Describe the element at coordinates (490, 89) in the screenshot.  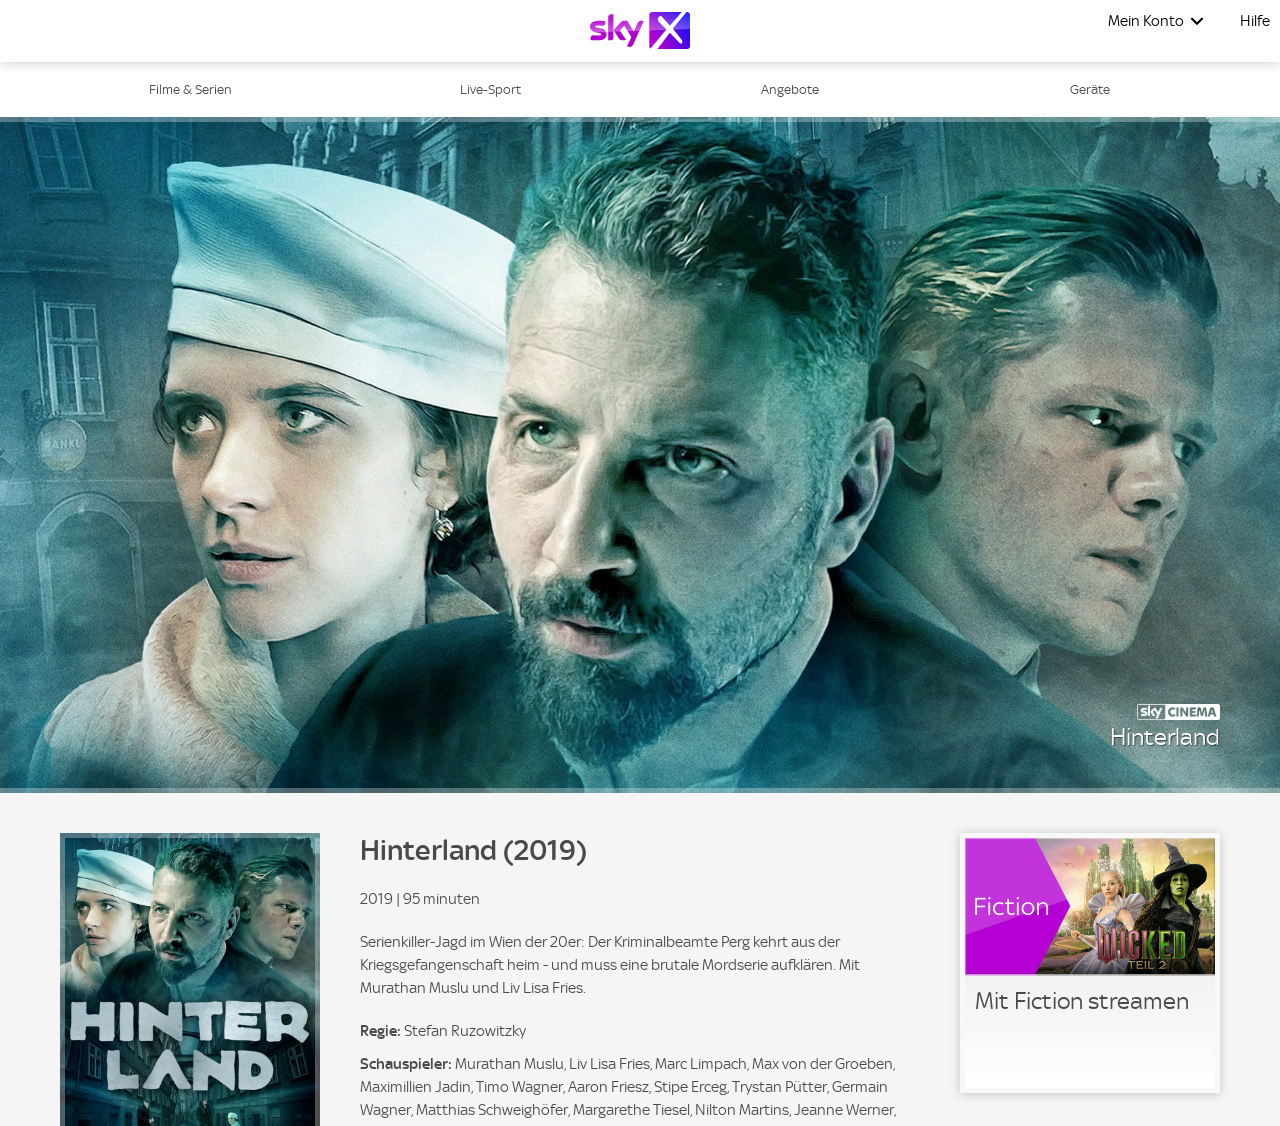
I see `Live-Sport` at that location.